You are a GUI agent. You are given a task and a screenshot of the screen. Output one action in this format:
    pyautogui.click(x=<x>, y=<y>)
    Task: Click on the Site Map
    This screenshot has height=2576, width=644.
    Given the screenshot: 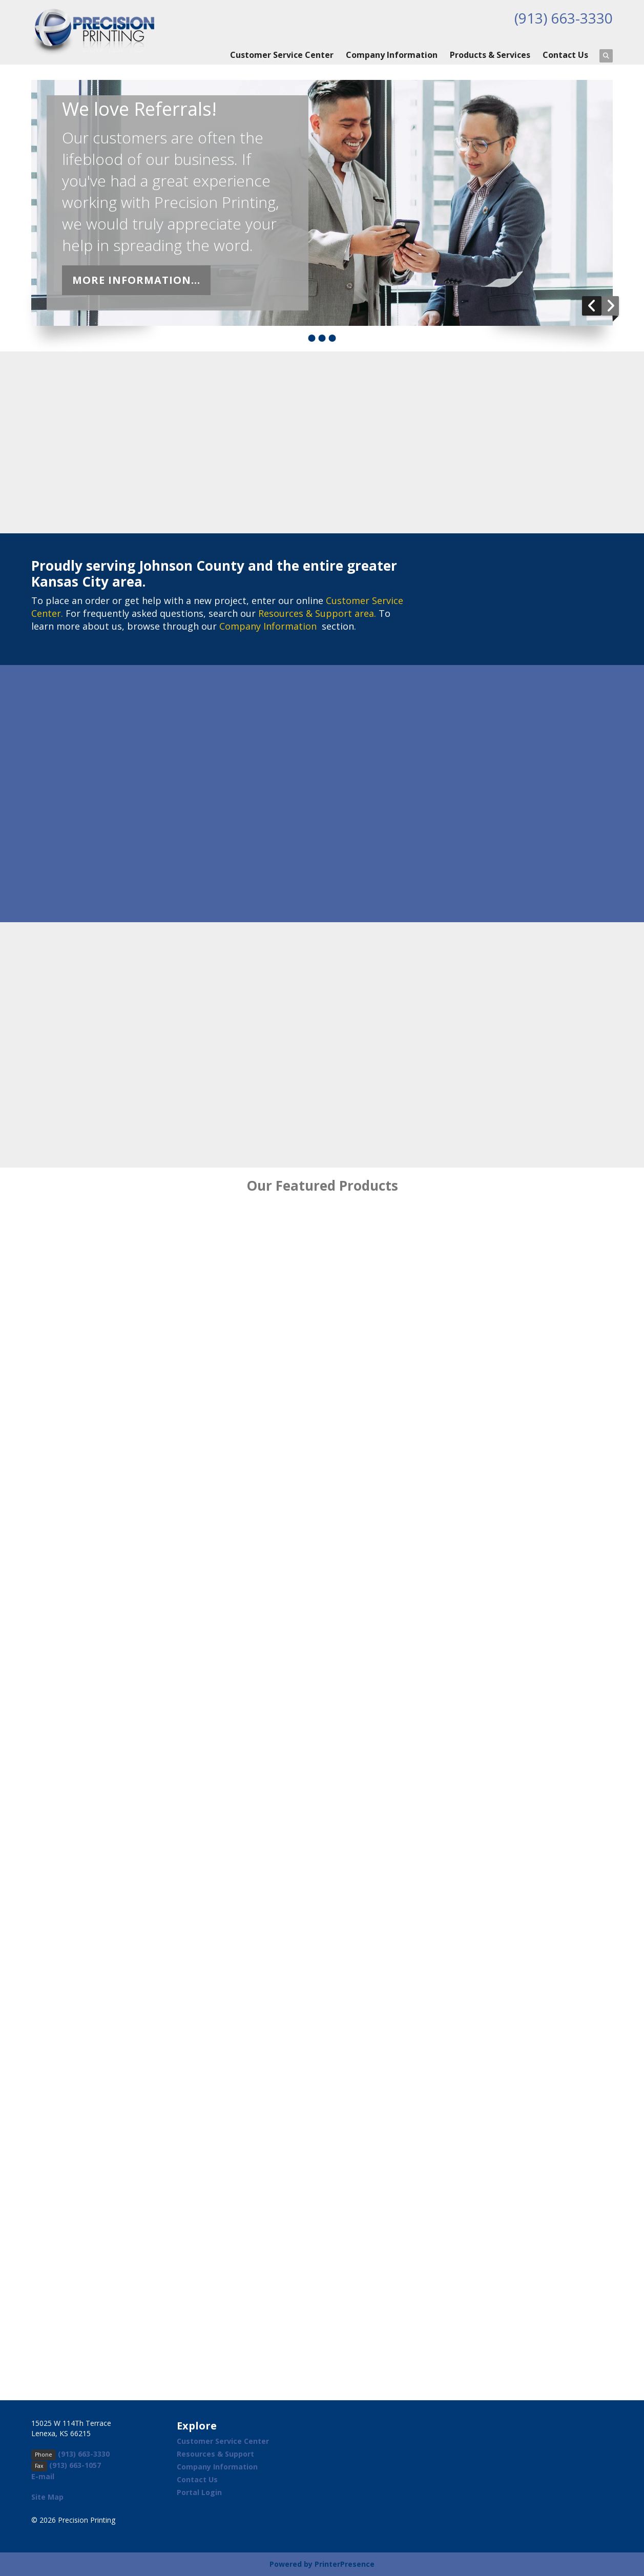 What is the action you would take?
    pyautogui.click(x=47, y=2497)
    